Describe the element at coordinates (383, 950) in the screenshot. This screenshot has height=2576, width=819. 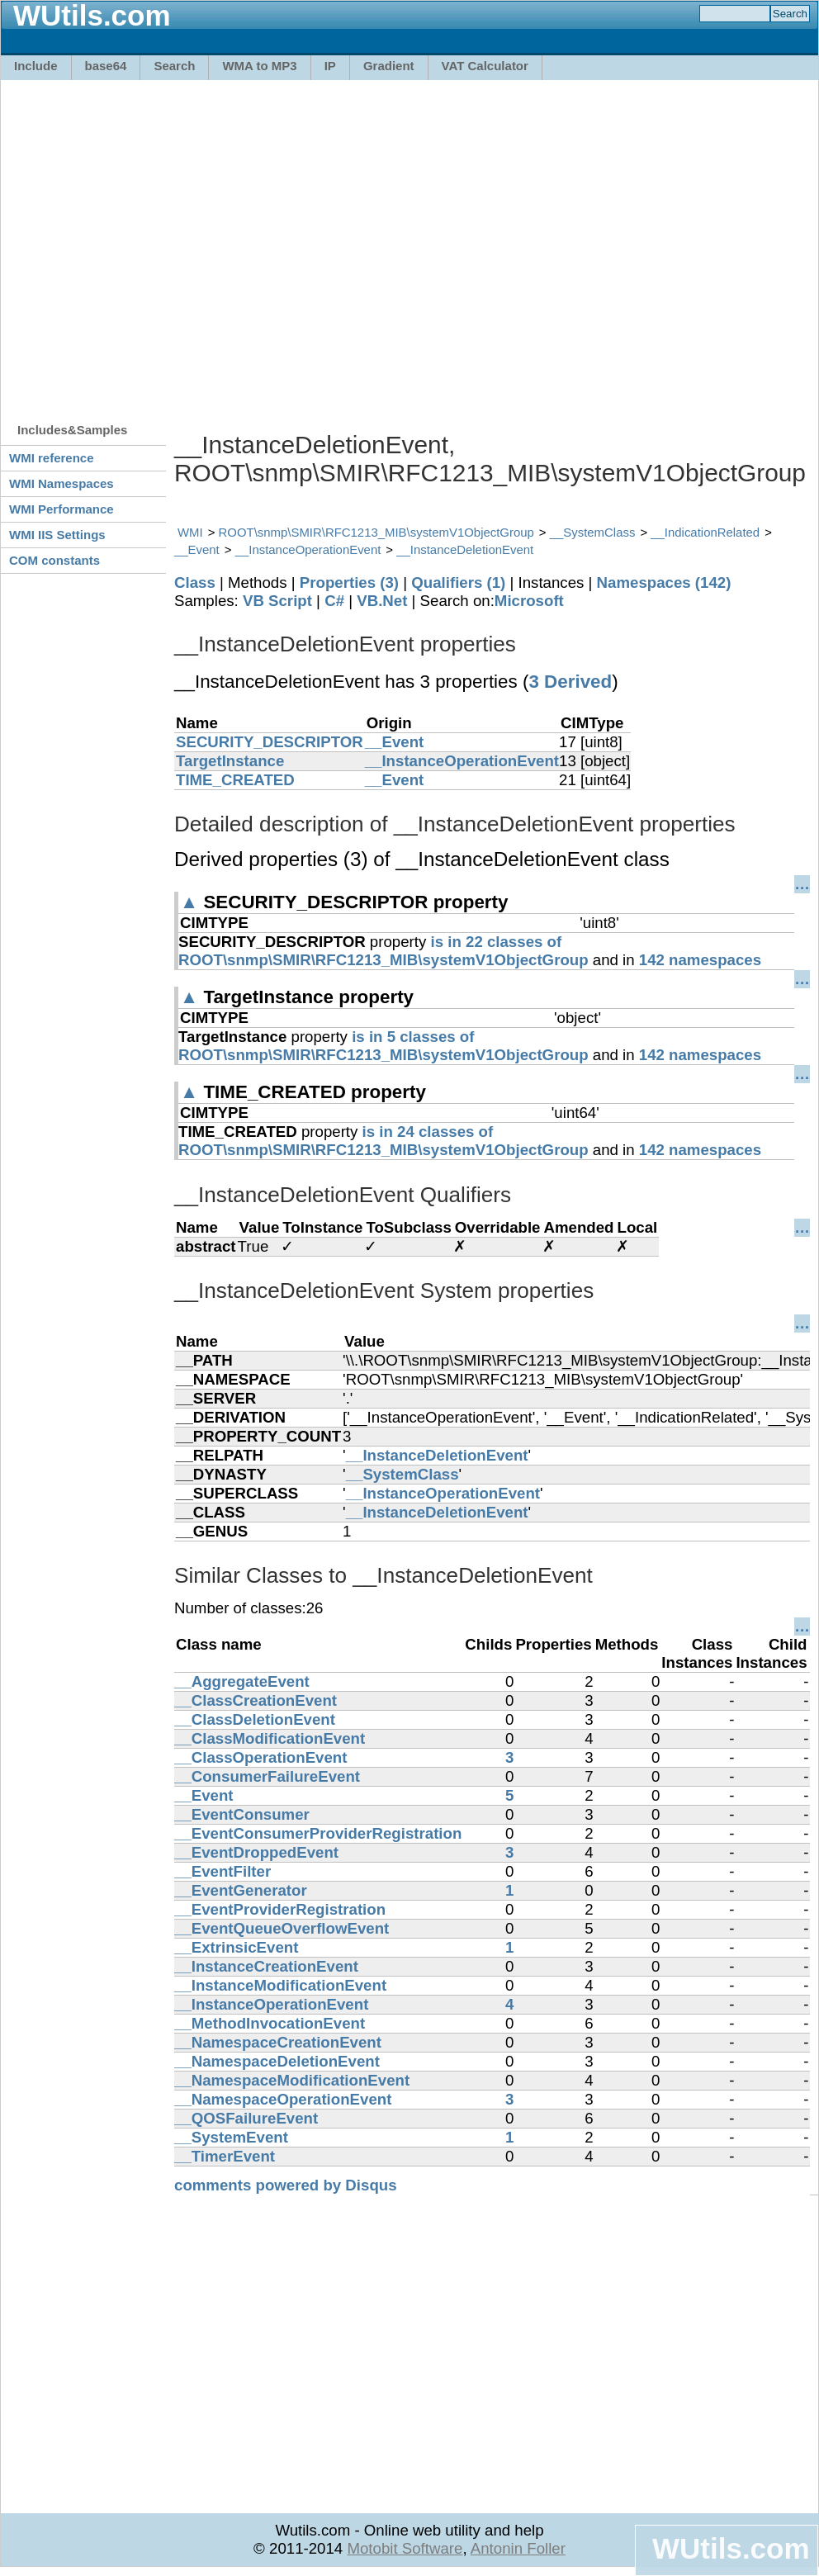
I see `is in 22 classes of ROOT\snmp\SMIR\RFC1213_MIB\systemV1ObjectGroup` at that location.